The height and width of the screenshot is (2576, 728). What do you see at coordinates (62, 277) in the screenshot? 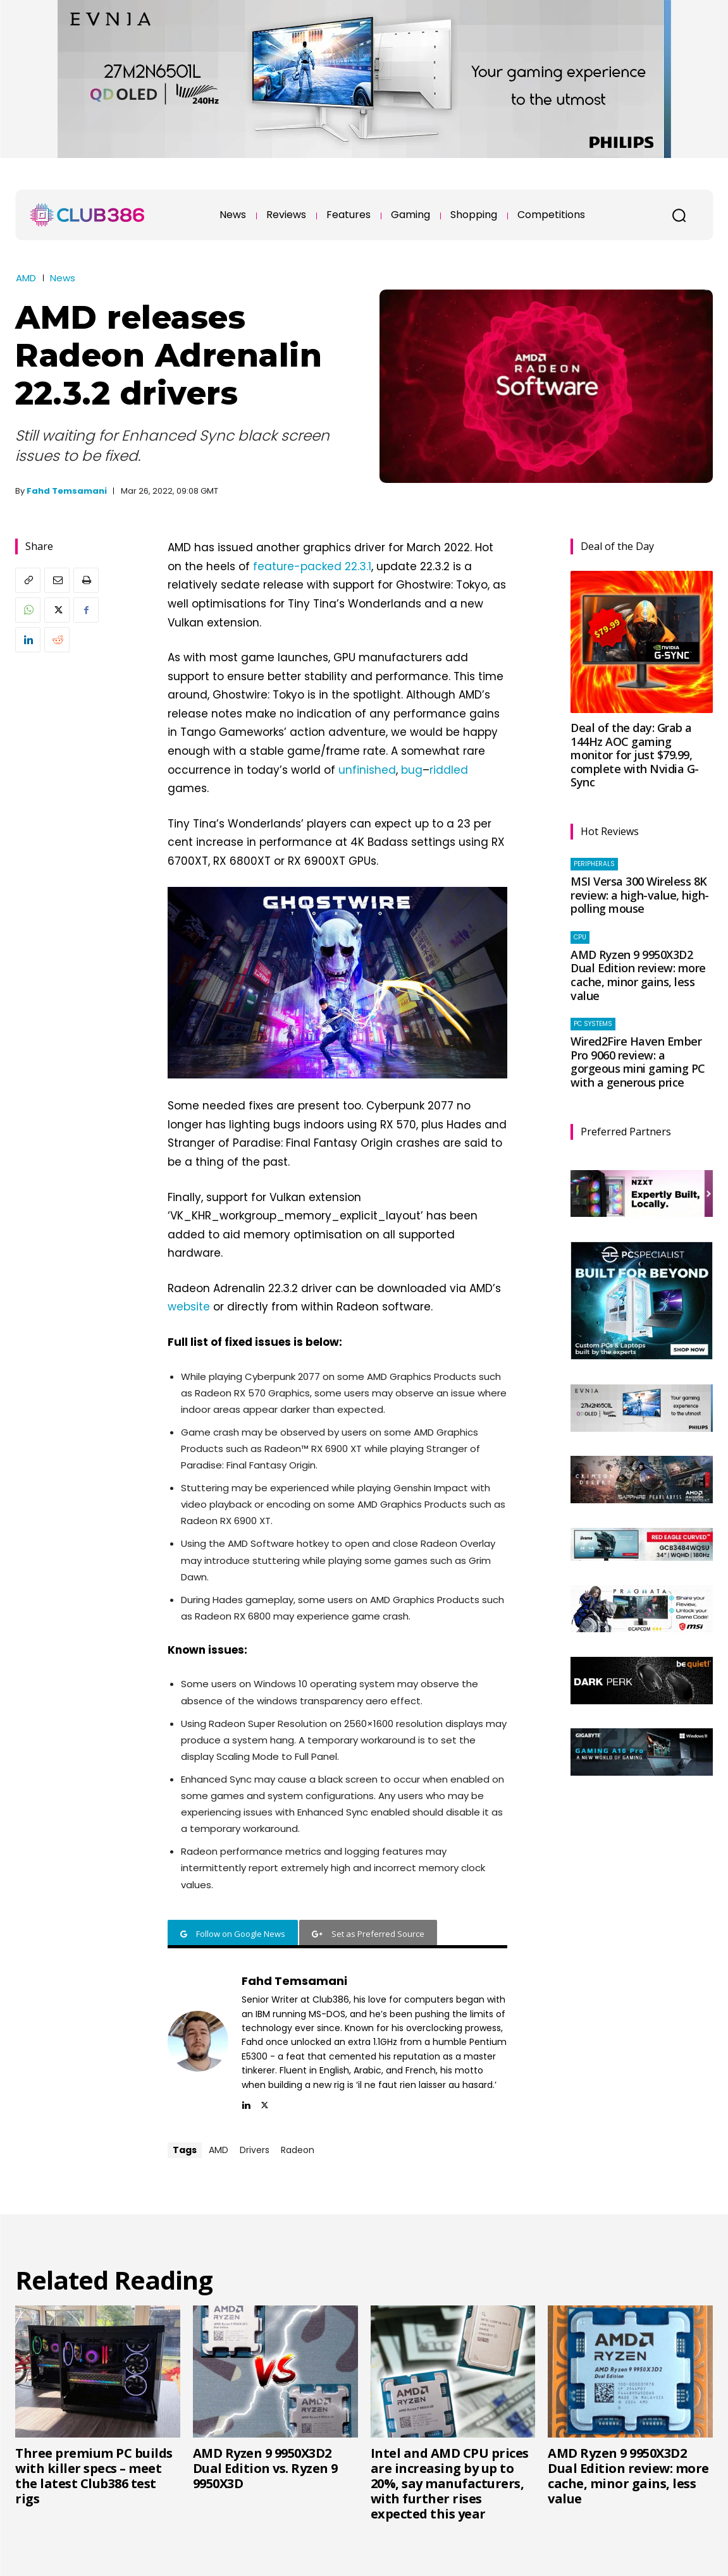
I see `News` at bounding box center [62, 277].